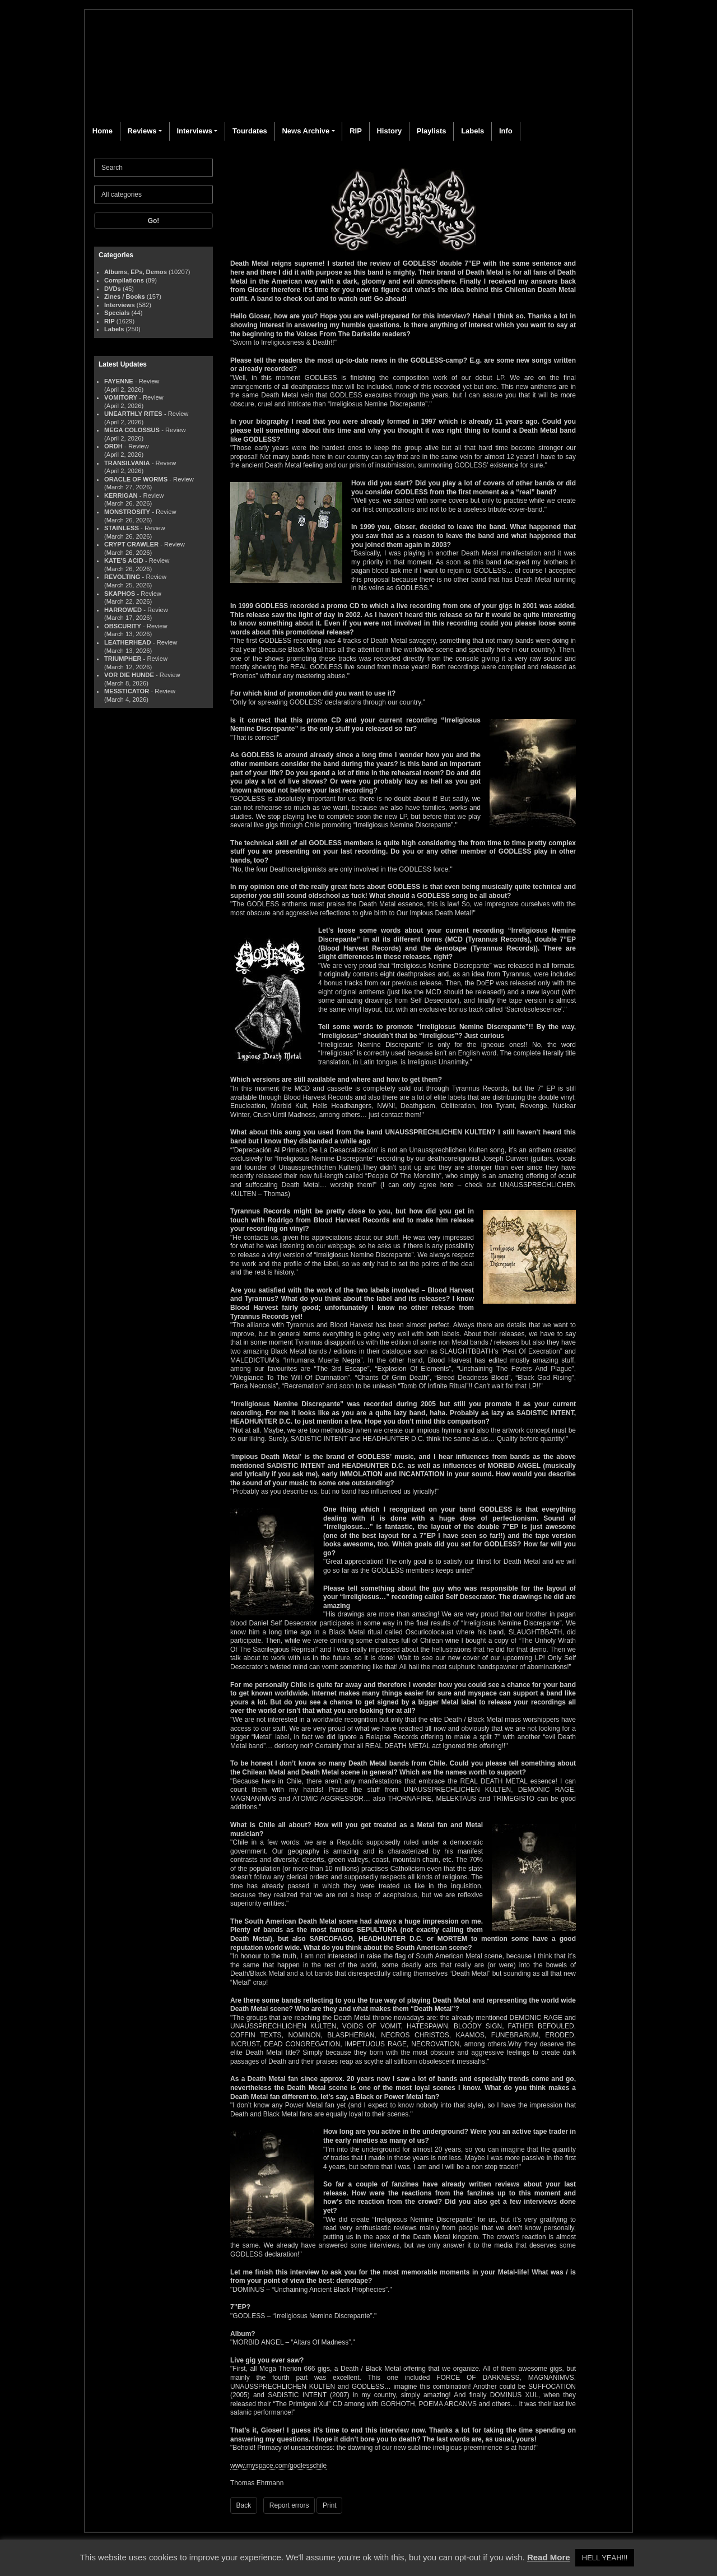 This screenshot has width=717, height=2576. Describe the element at coordinates (102, 131) in the screenshot. I see `Home` at that location.